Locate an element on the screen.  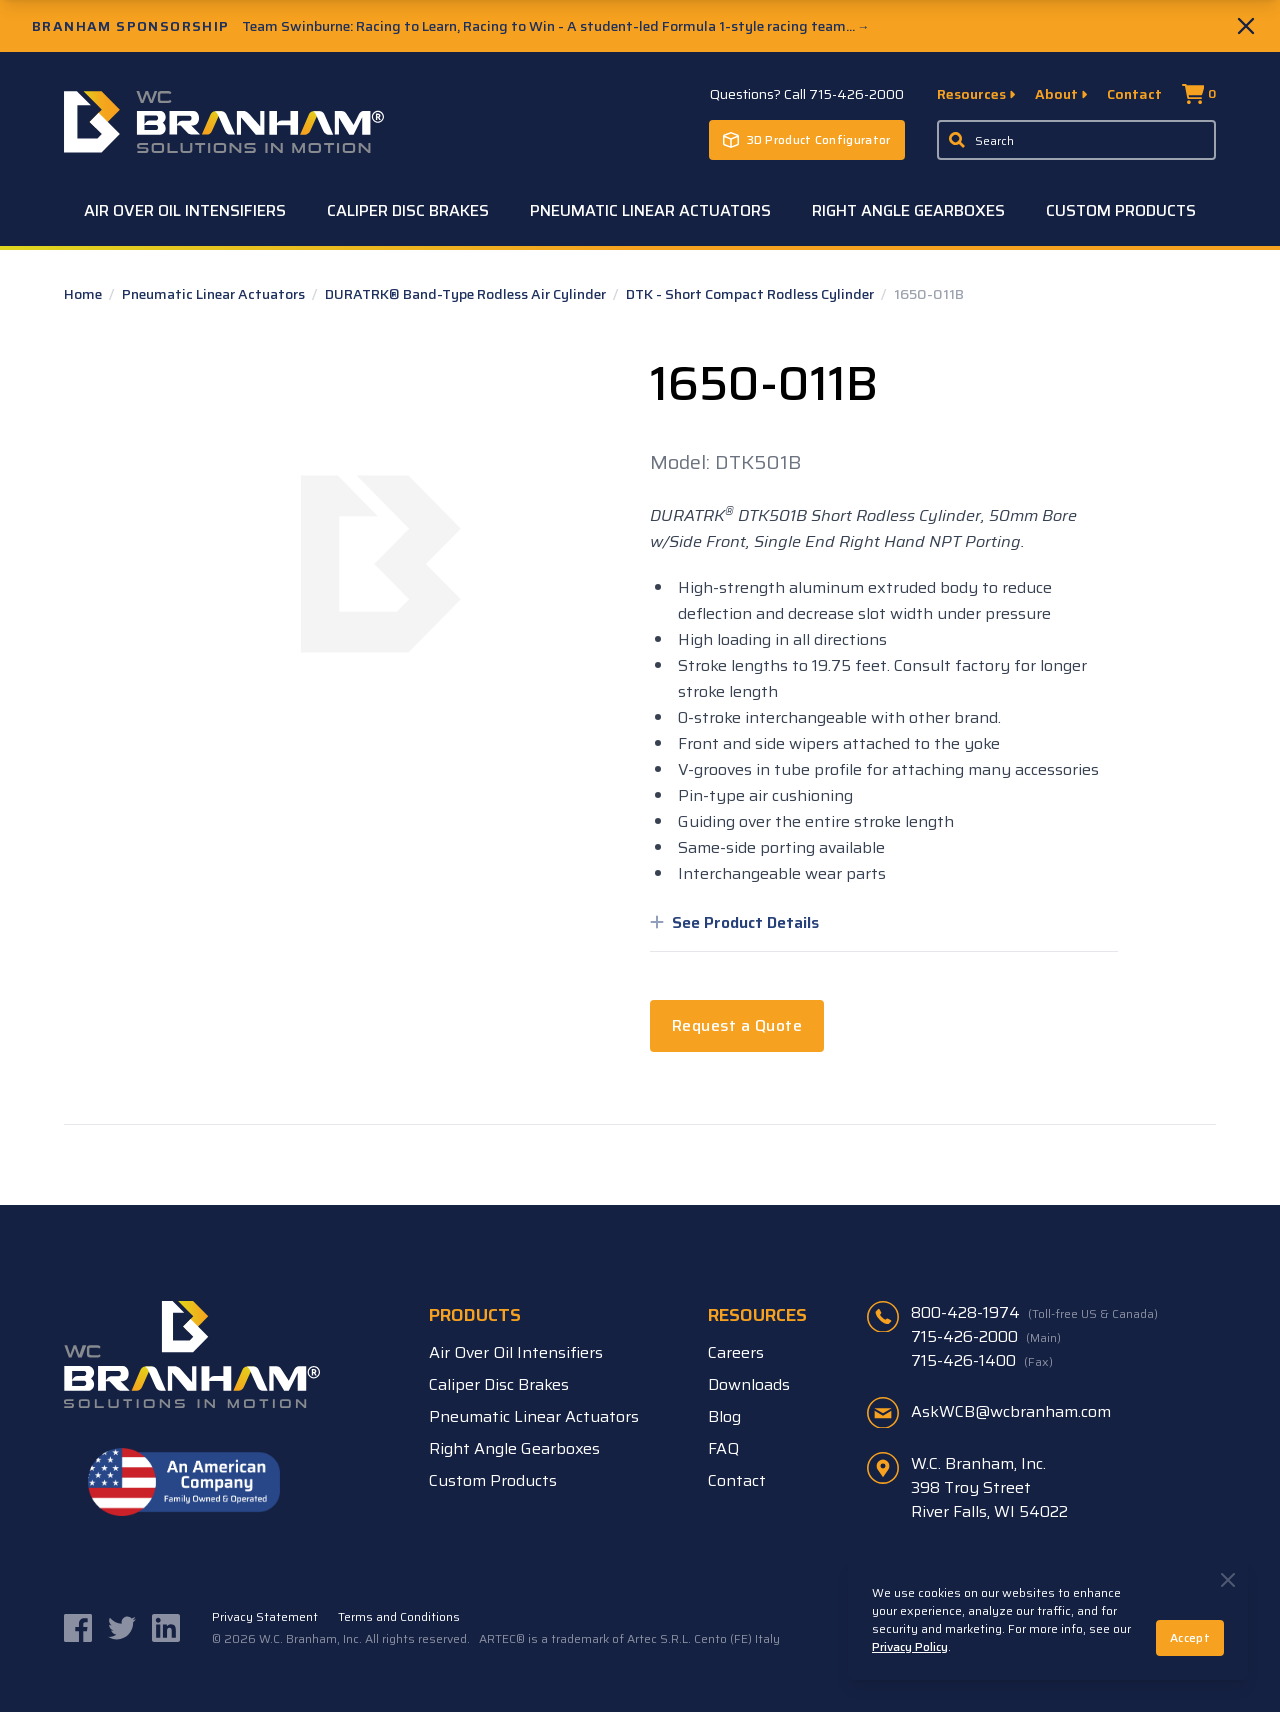
Blog is located at coordinates (724, 1416).